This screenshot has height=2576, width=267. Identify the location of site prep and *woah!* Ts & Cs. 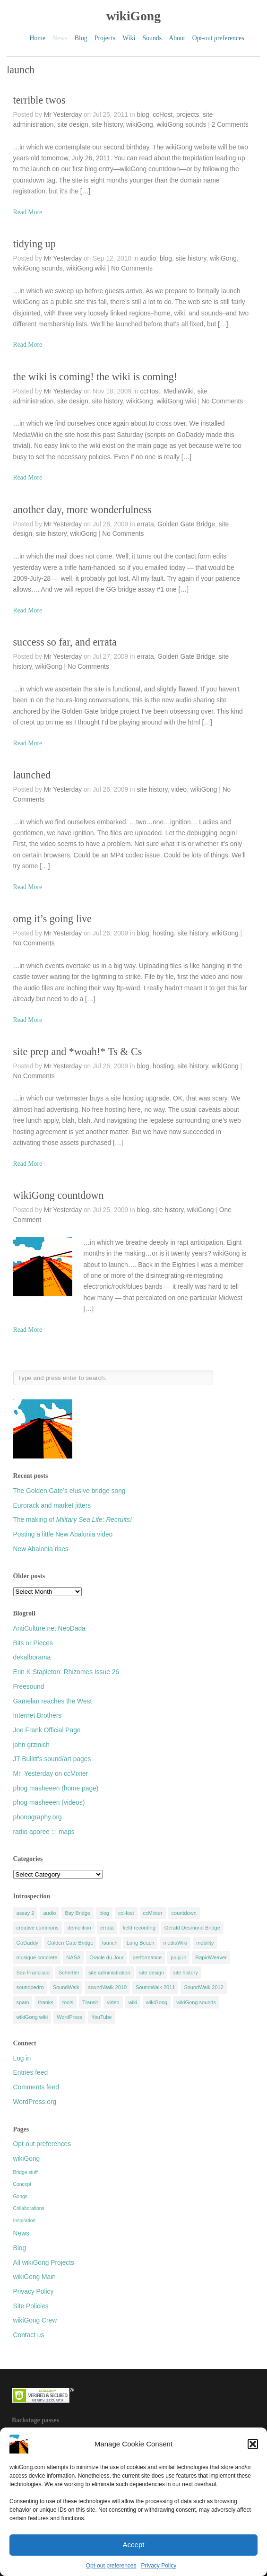
(77, 1051).